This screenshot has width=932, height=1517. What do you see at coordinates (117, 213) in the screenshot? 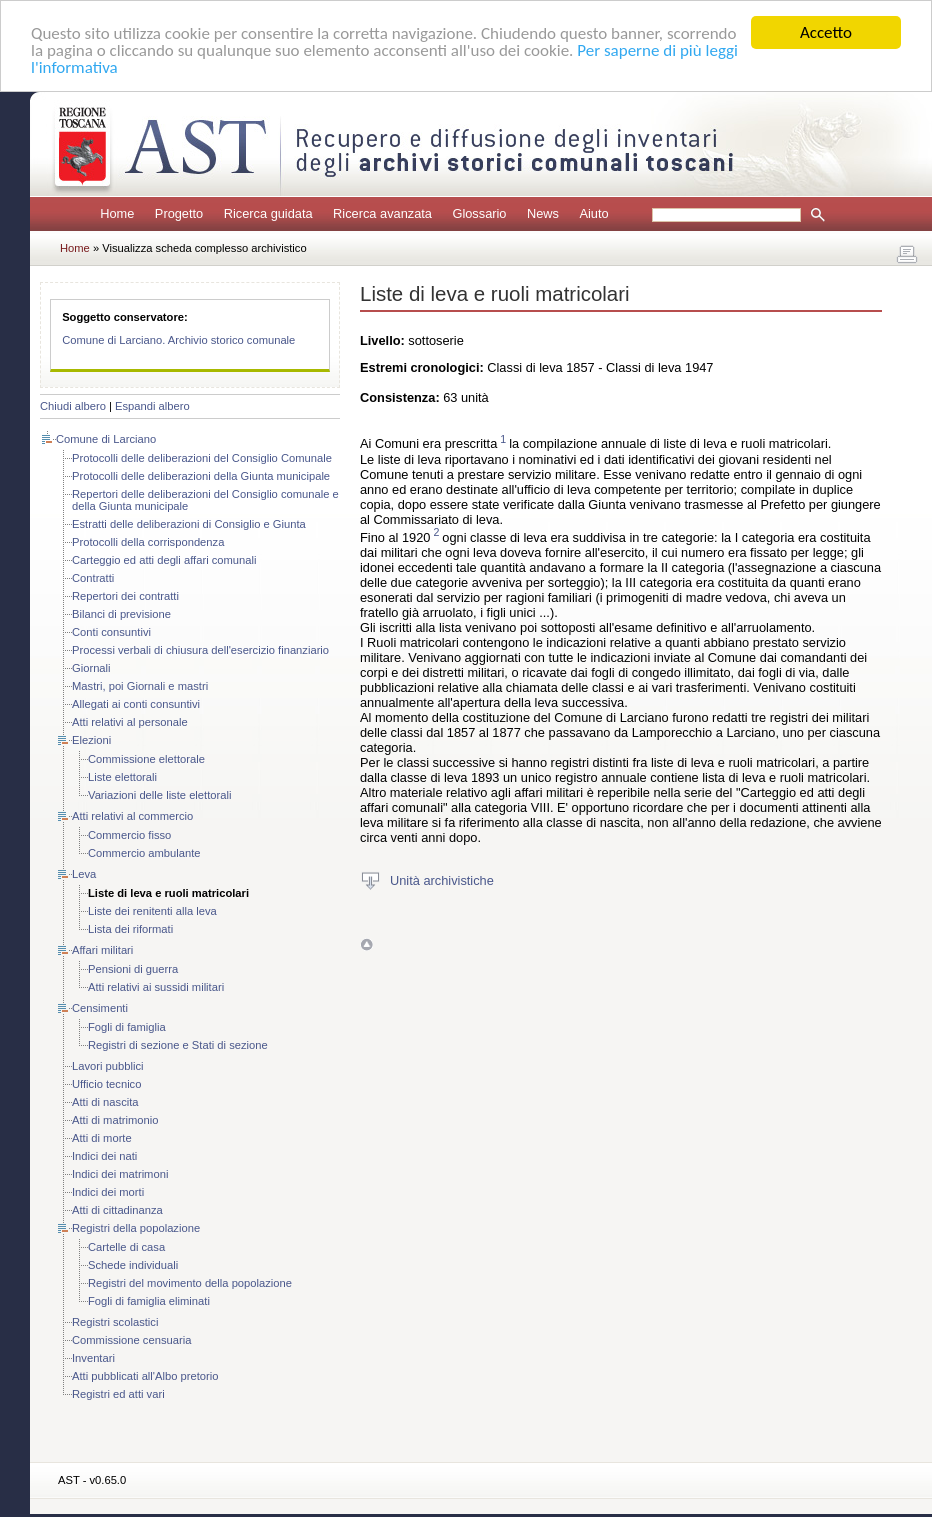
I see `Home` at bounding box center [117, 213].